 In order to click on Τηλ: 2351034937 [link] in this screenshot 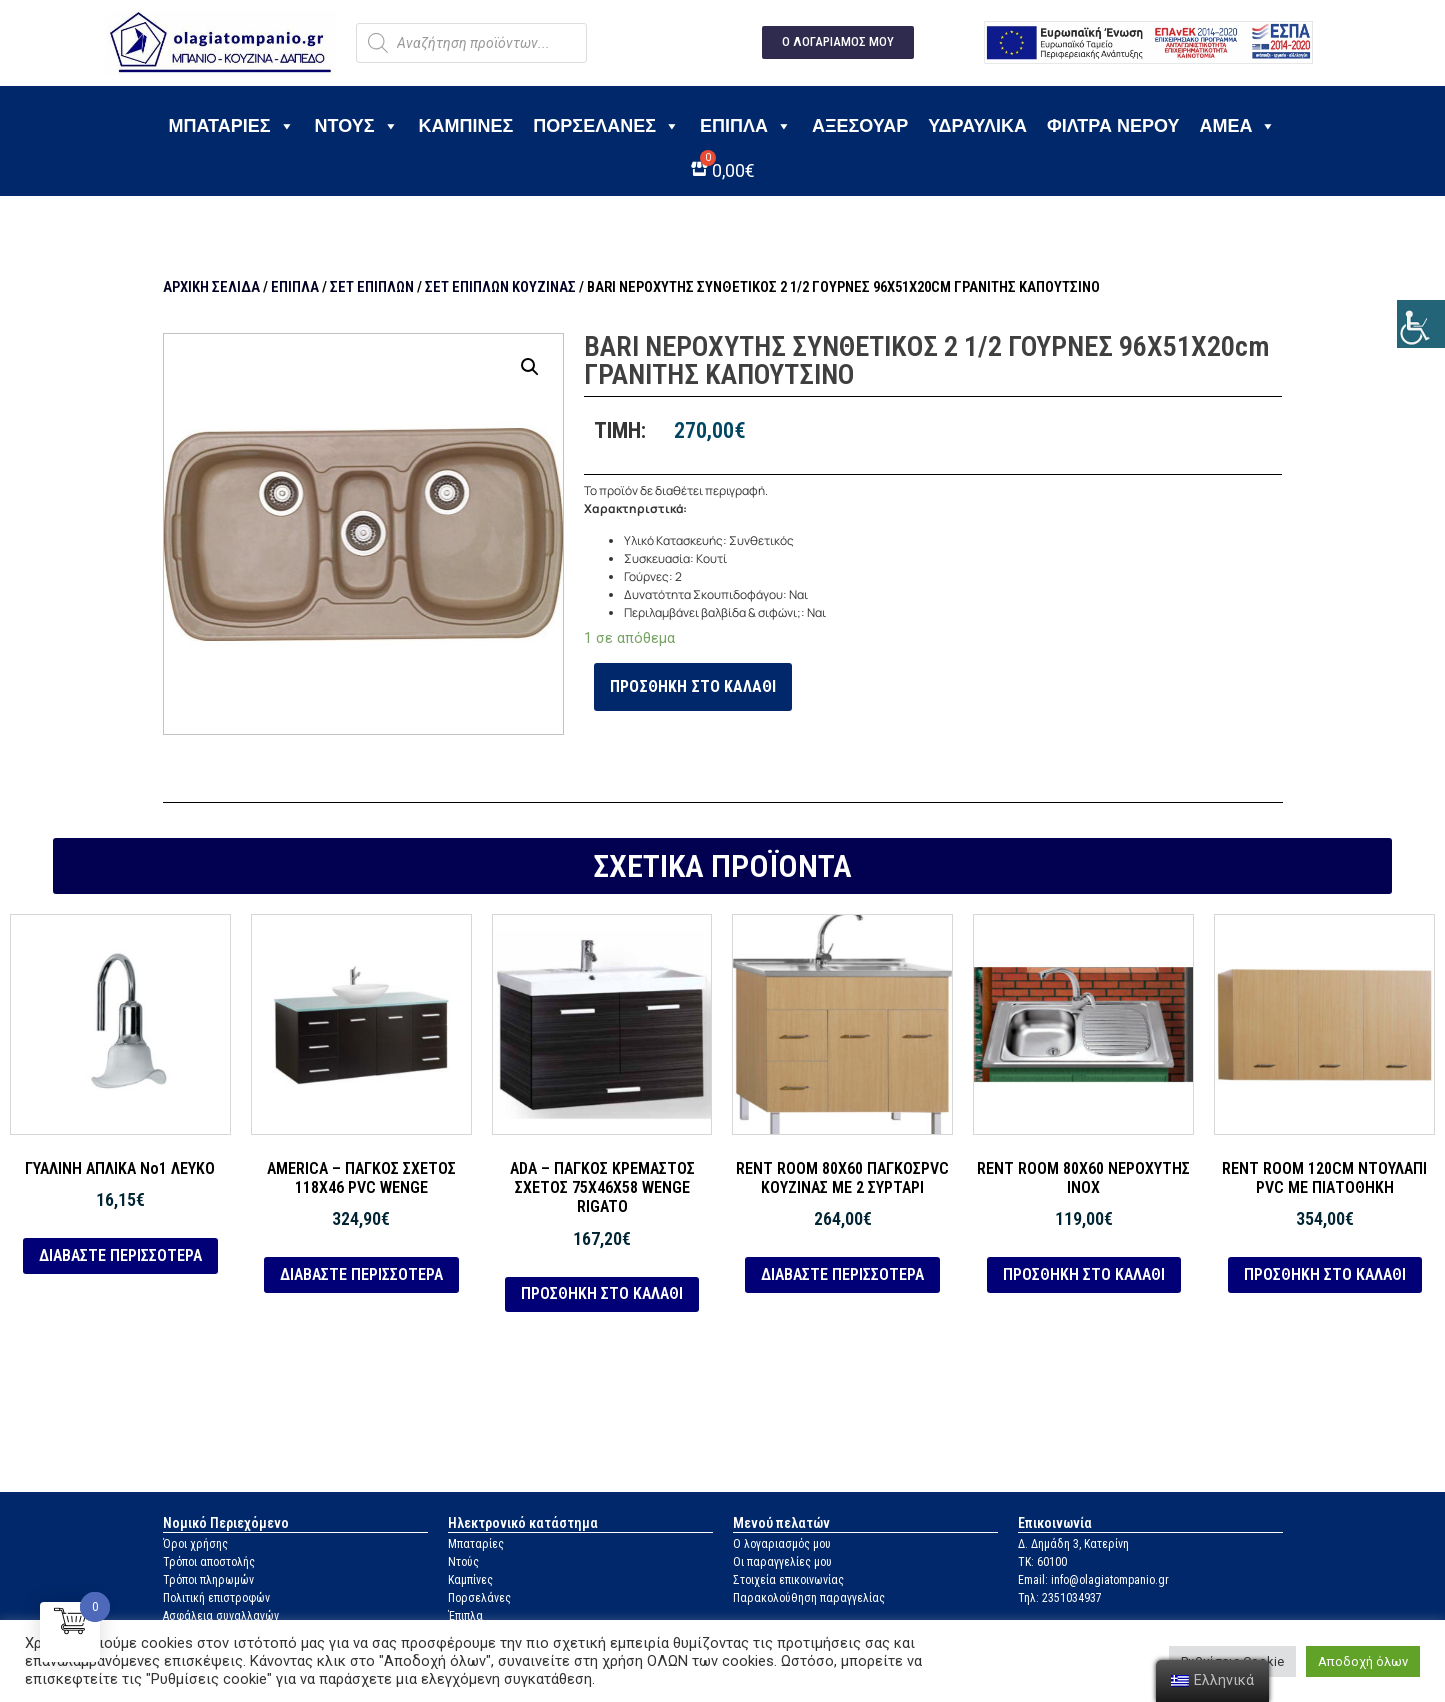, I will do `click(1060, 1598)`.